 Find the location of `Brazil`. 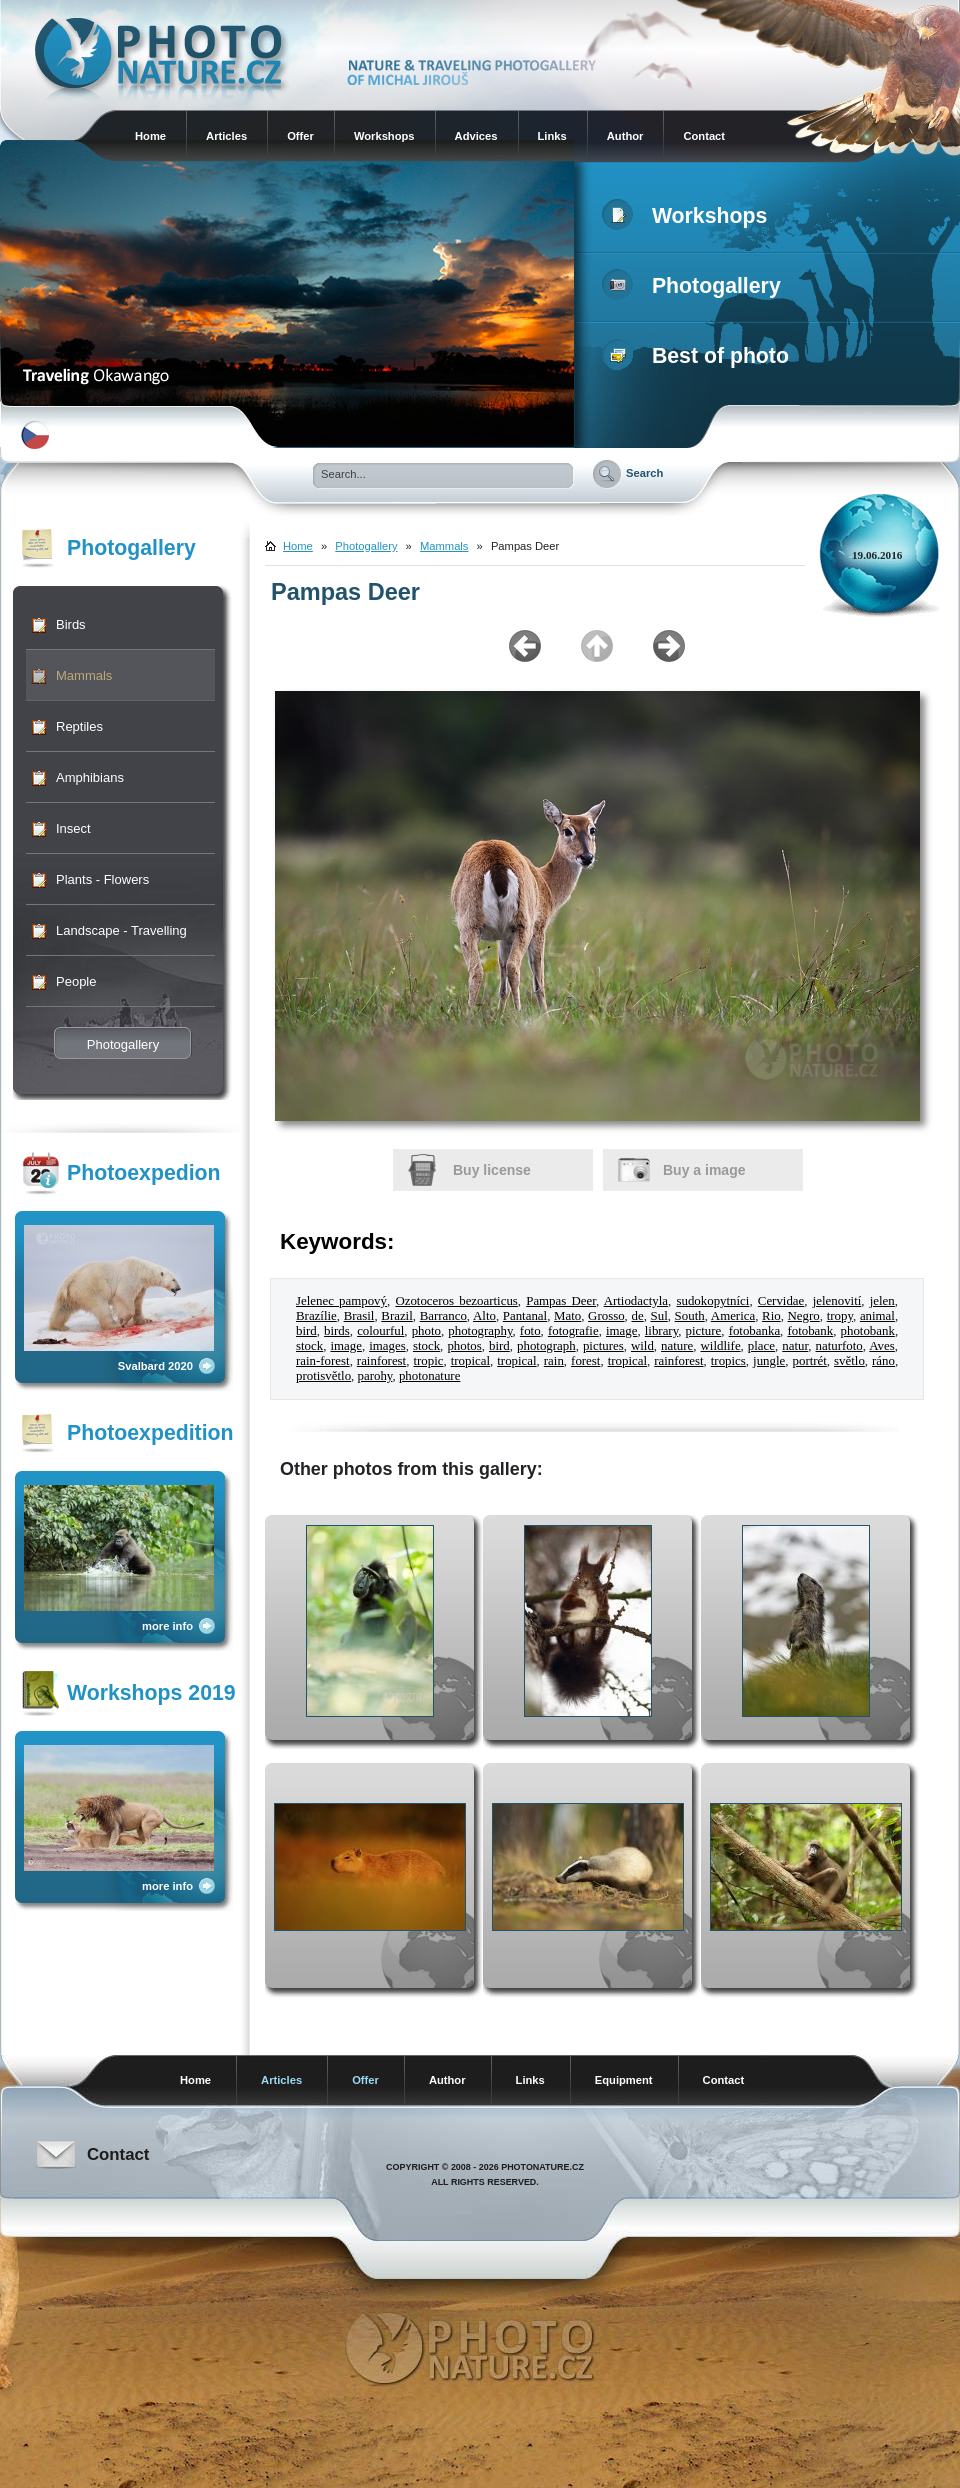

Brazil is located at coordinates (396, 1316).